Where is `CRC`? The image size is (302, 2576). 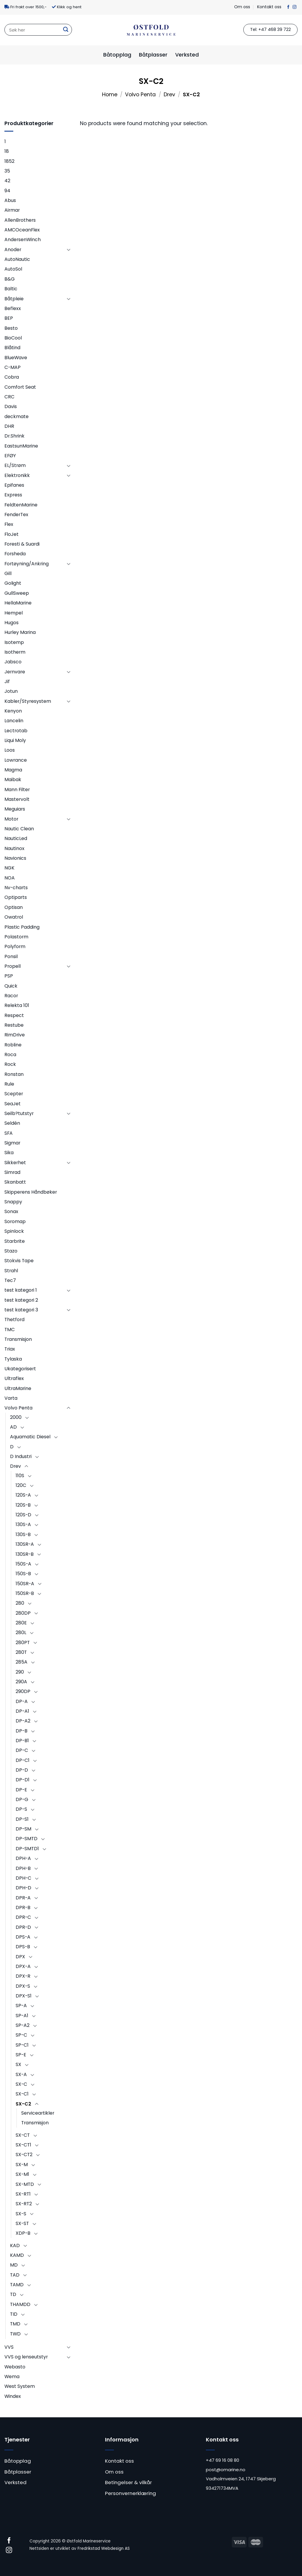 CRC is located at coordinates (9, 396).